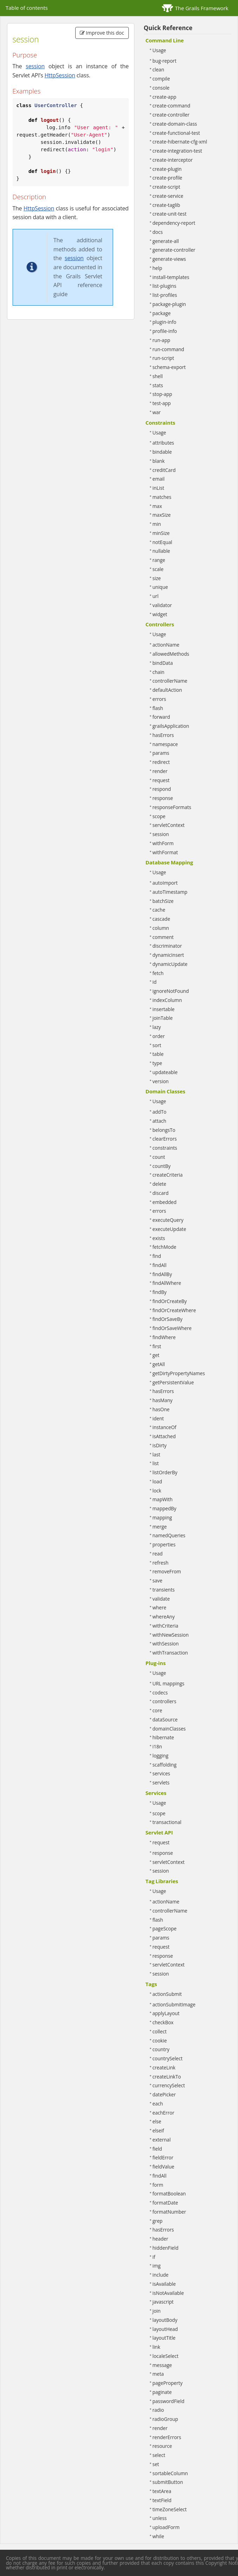  I want to click on whereAny, so click(164, 1616).